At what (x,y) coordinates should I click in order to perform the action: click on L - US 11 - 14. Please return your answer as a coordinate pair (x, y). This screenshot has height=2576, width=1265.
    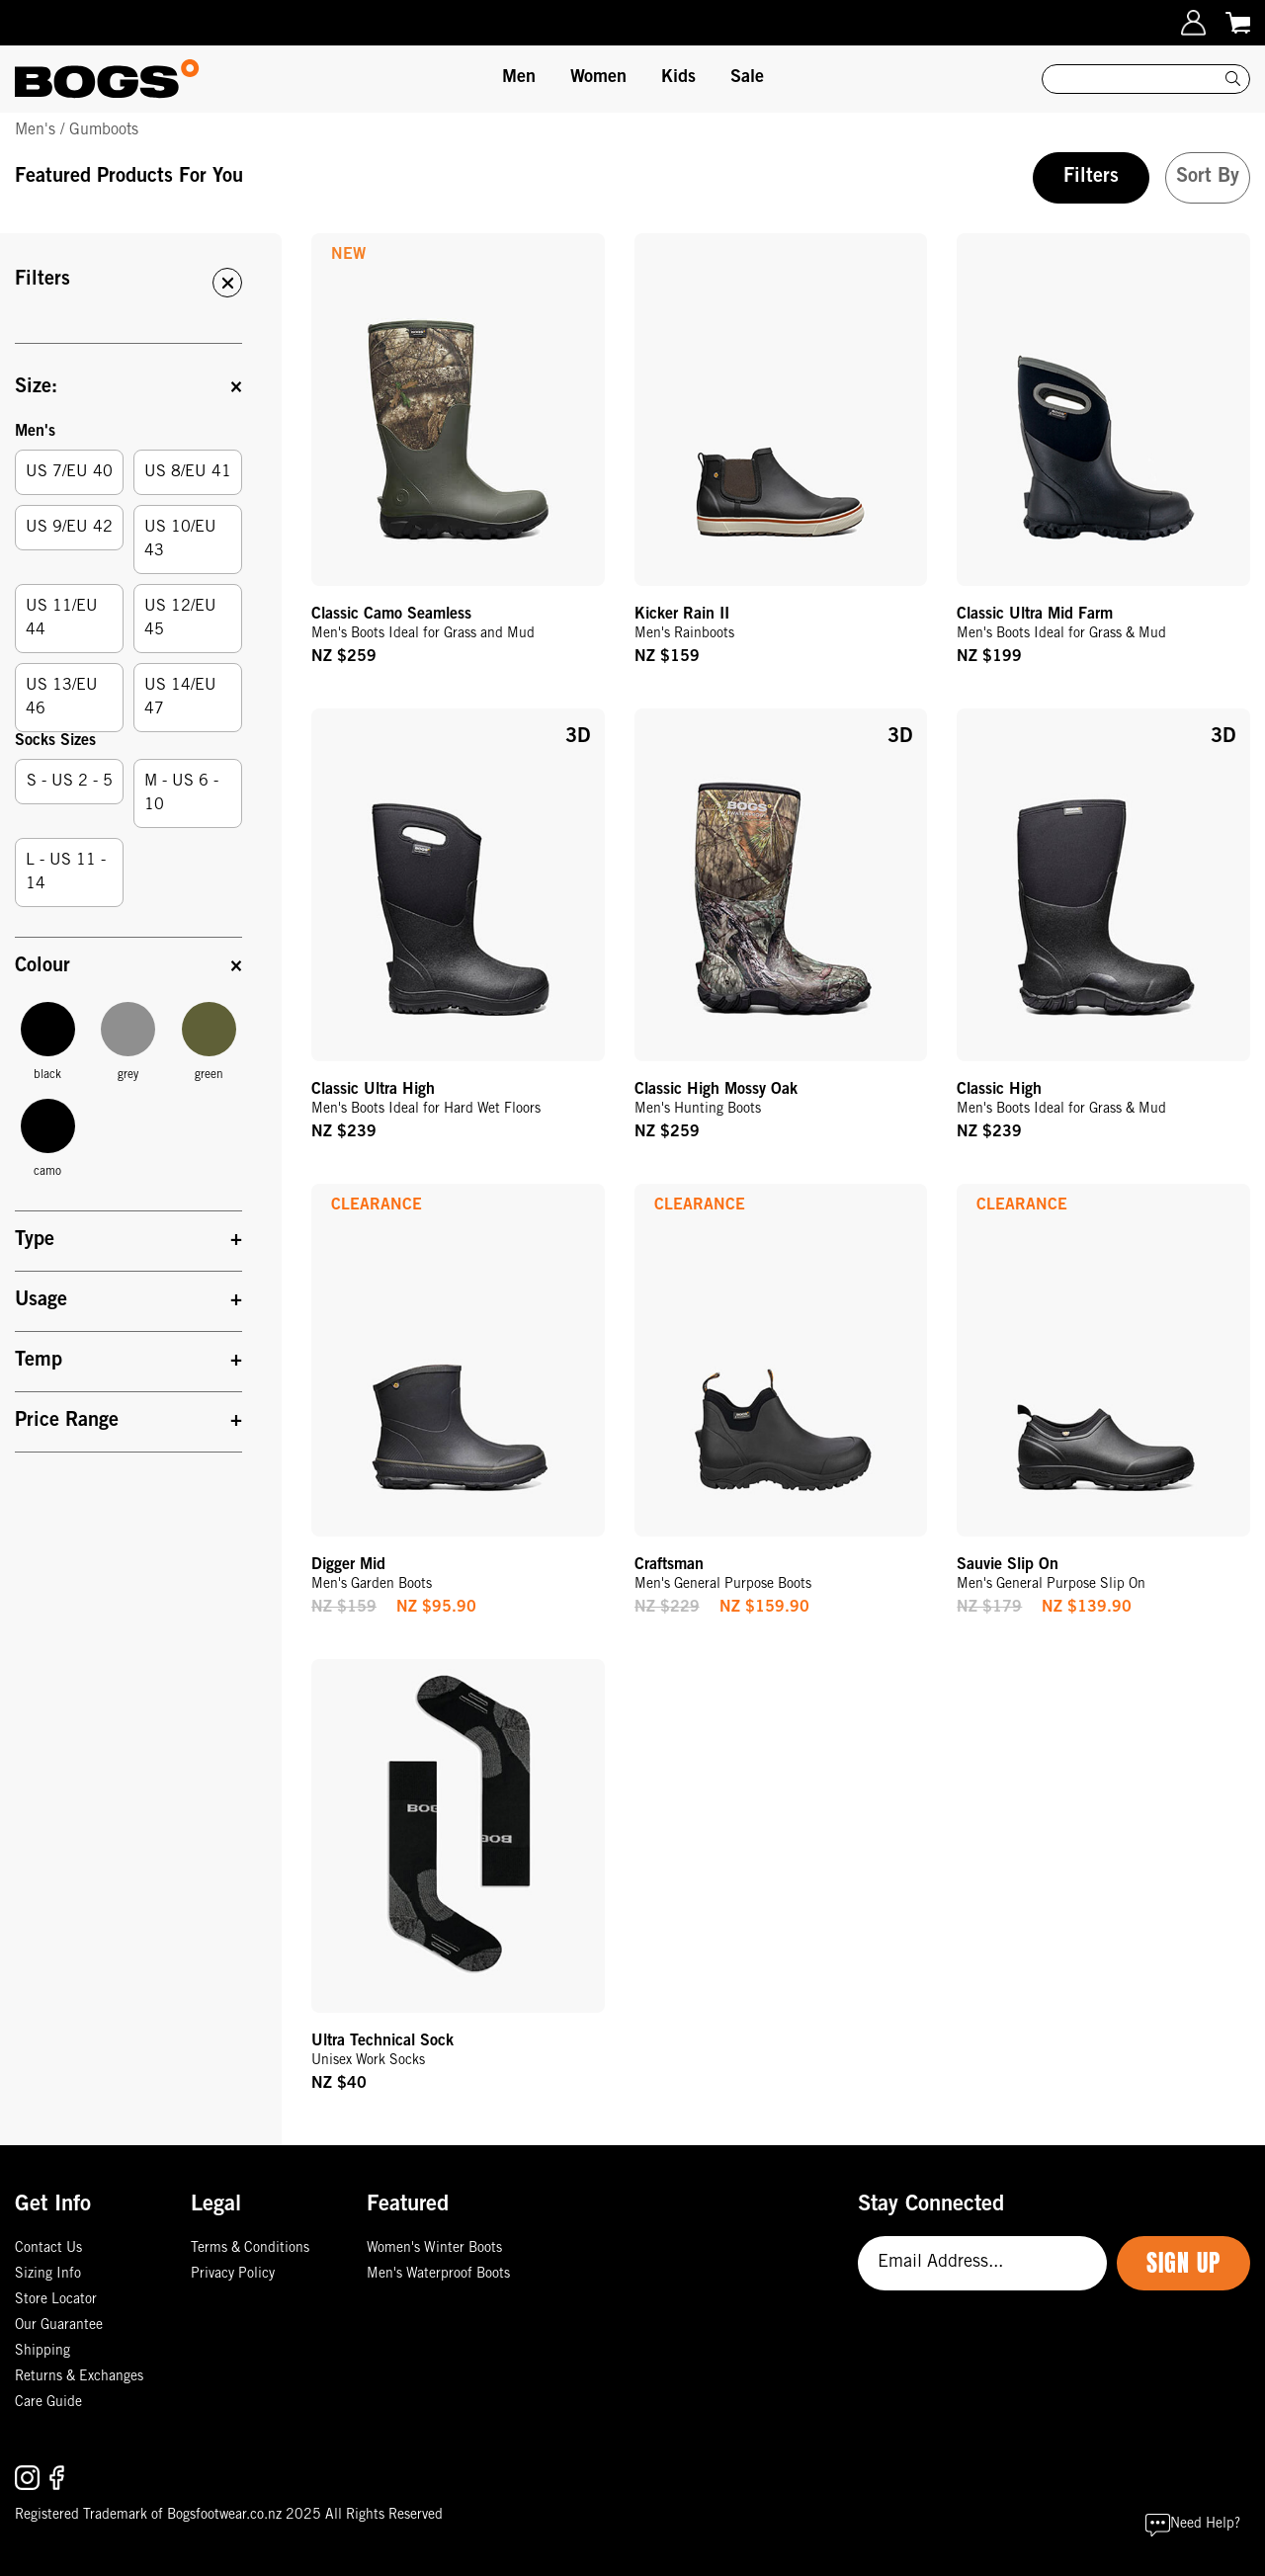
    Looking at the image, I should click on (66, 872).